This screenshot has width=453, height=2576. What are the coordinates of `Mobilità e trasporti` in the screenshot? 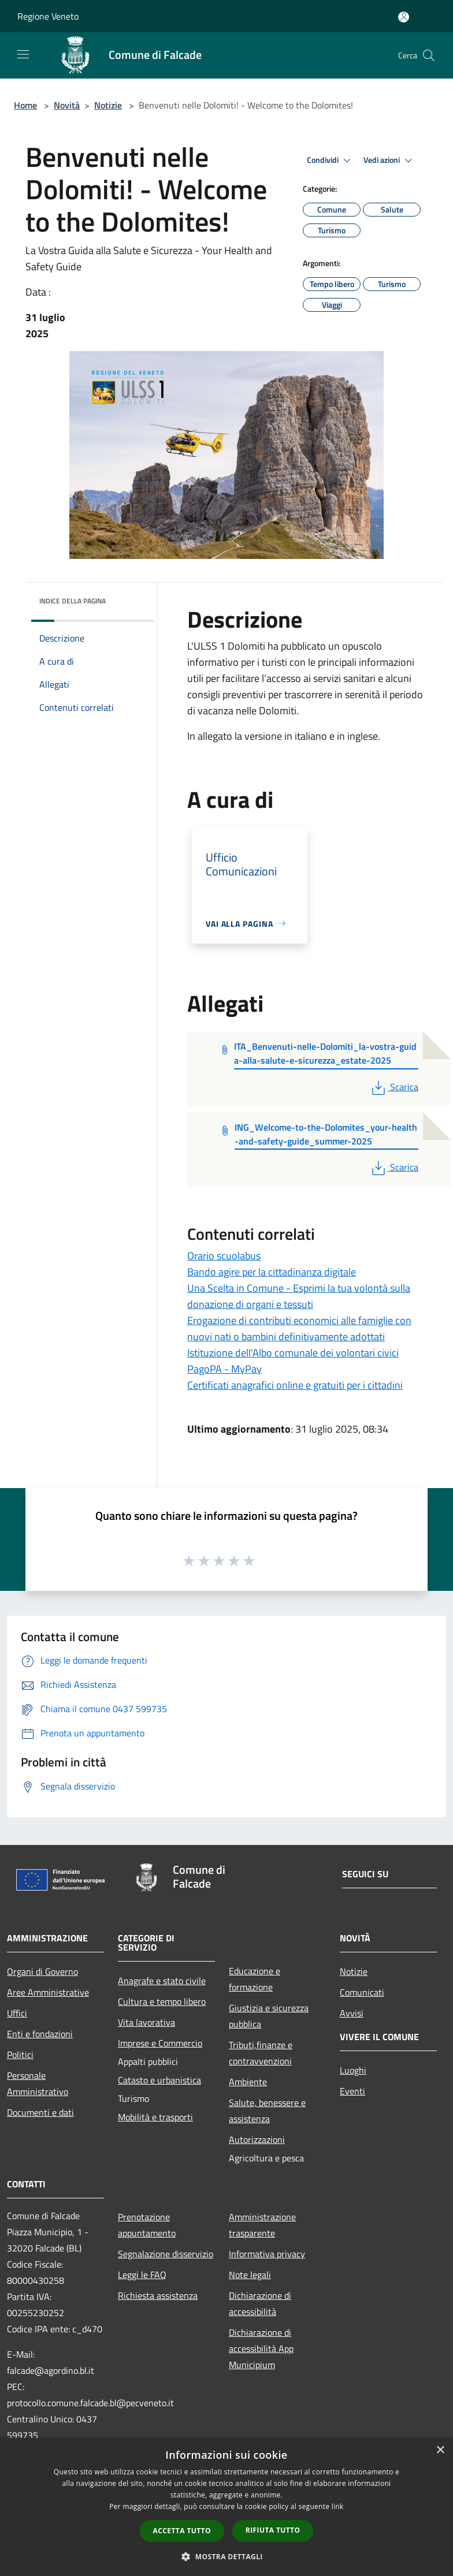 It's located at (155, 2117).